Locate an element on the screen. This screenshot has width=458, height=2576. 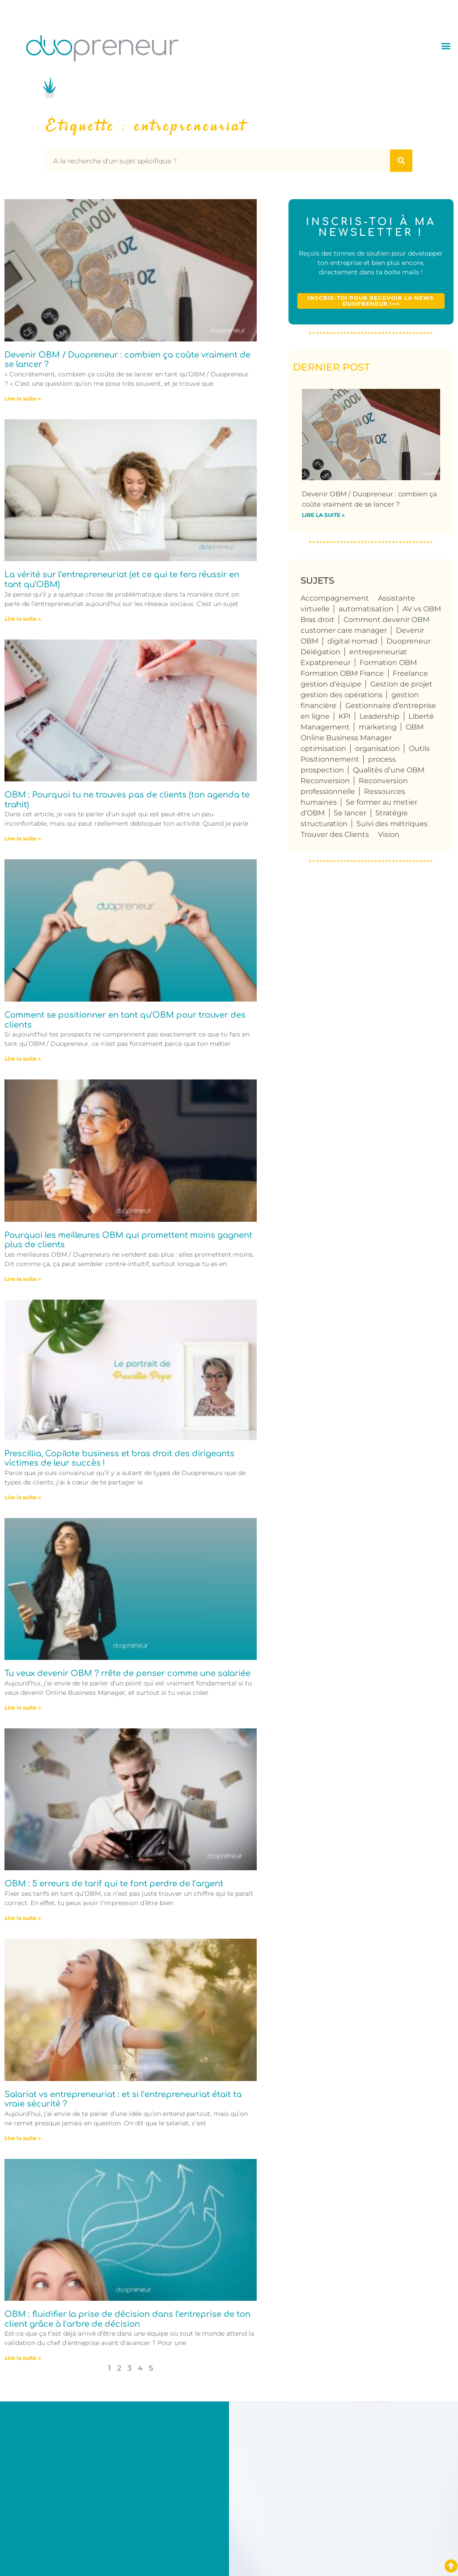
Lire la suite » [En savoir plus sur OBM : 5 erreurs de tarif qui te font perdre de l’argent] is located at coordinates (22, 1918).